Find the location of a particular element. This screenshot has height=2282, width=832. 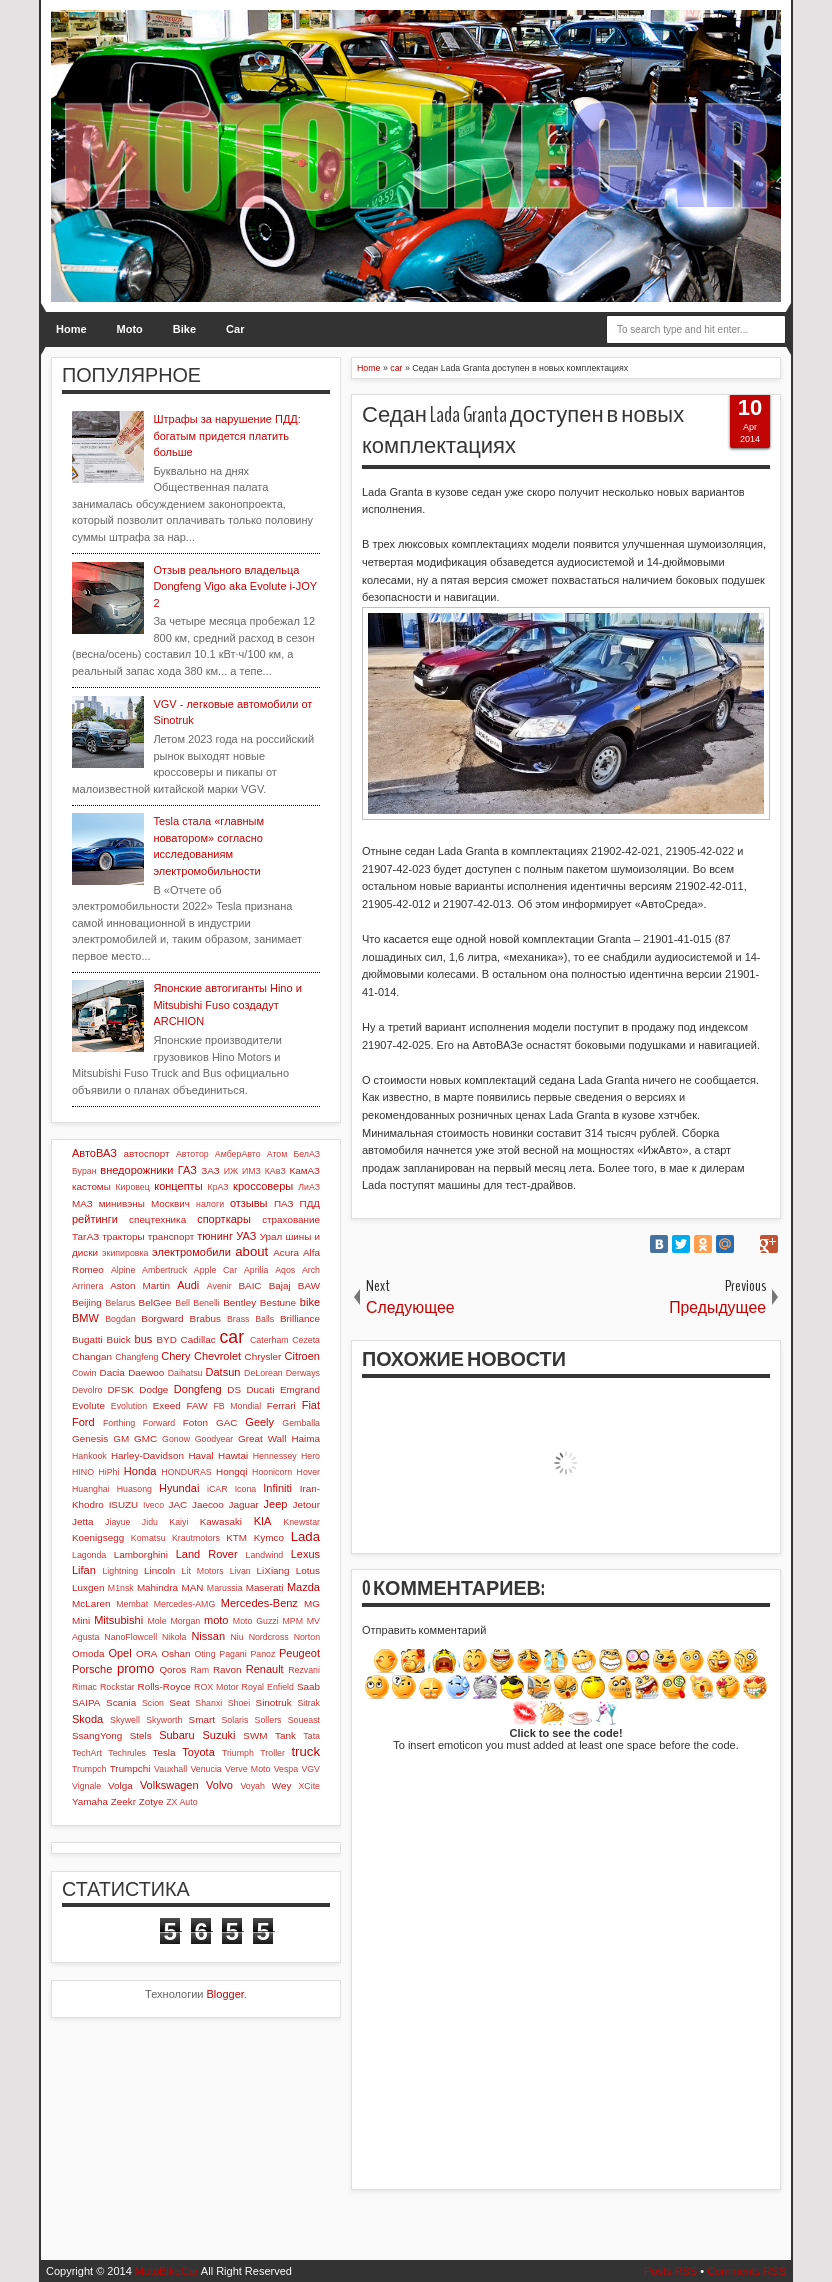

Maserati is located at coordinates (265, 1587).